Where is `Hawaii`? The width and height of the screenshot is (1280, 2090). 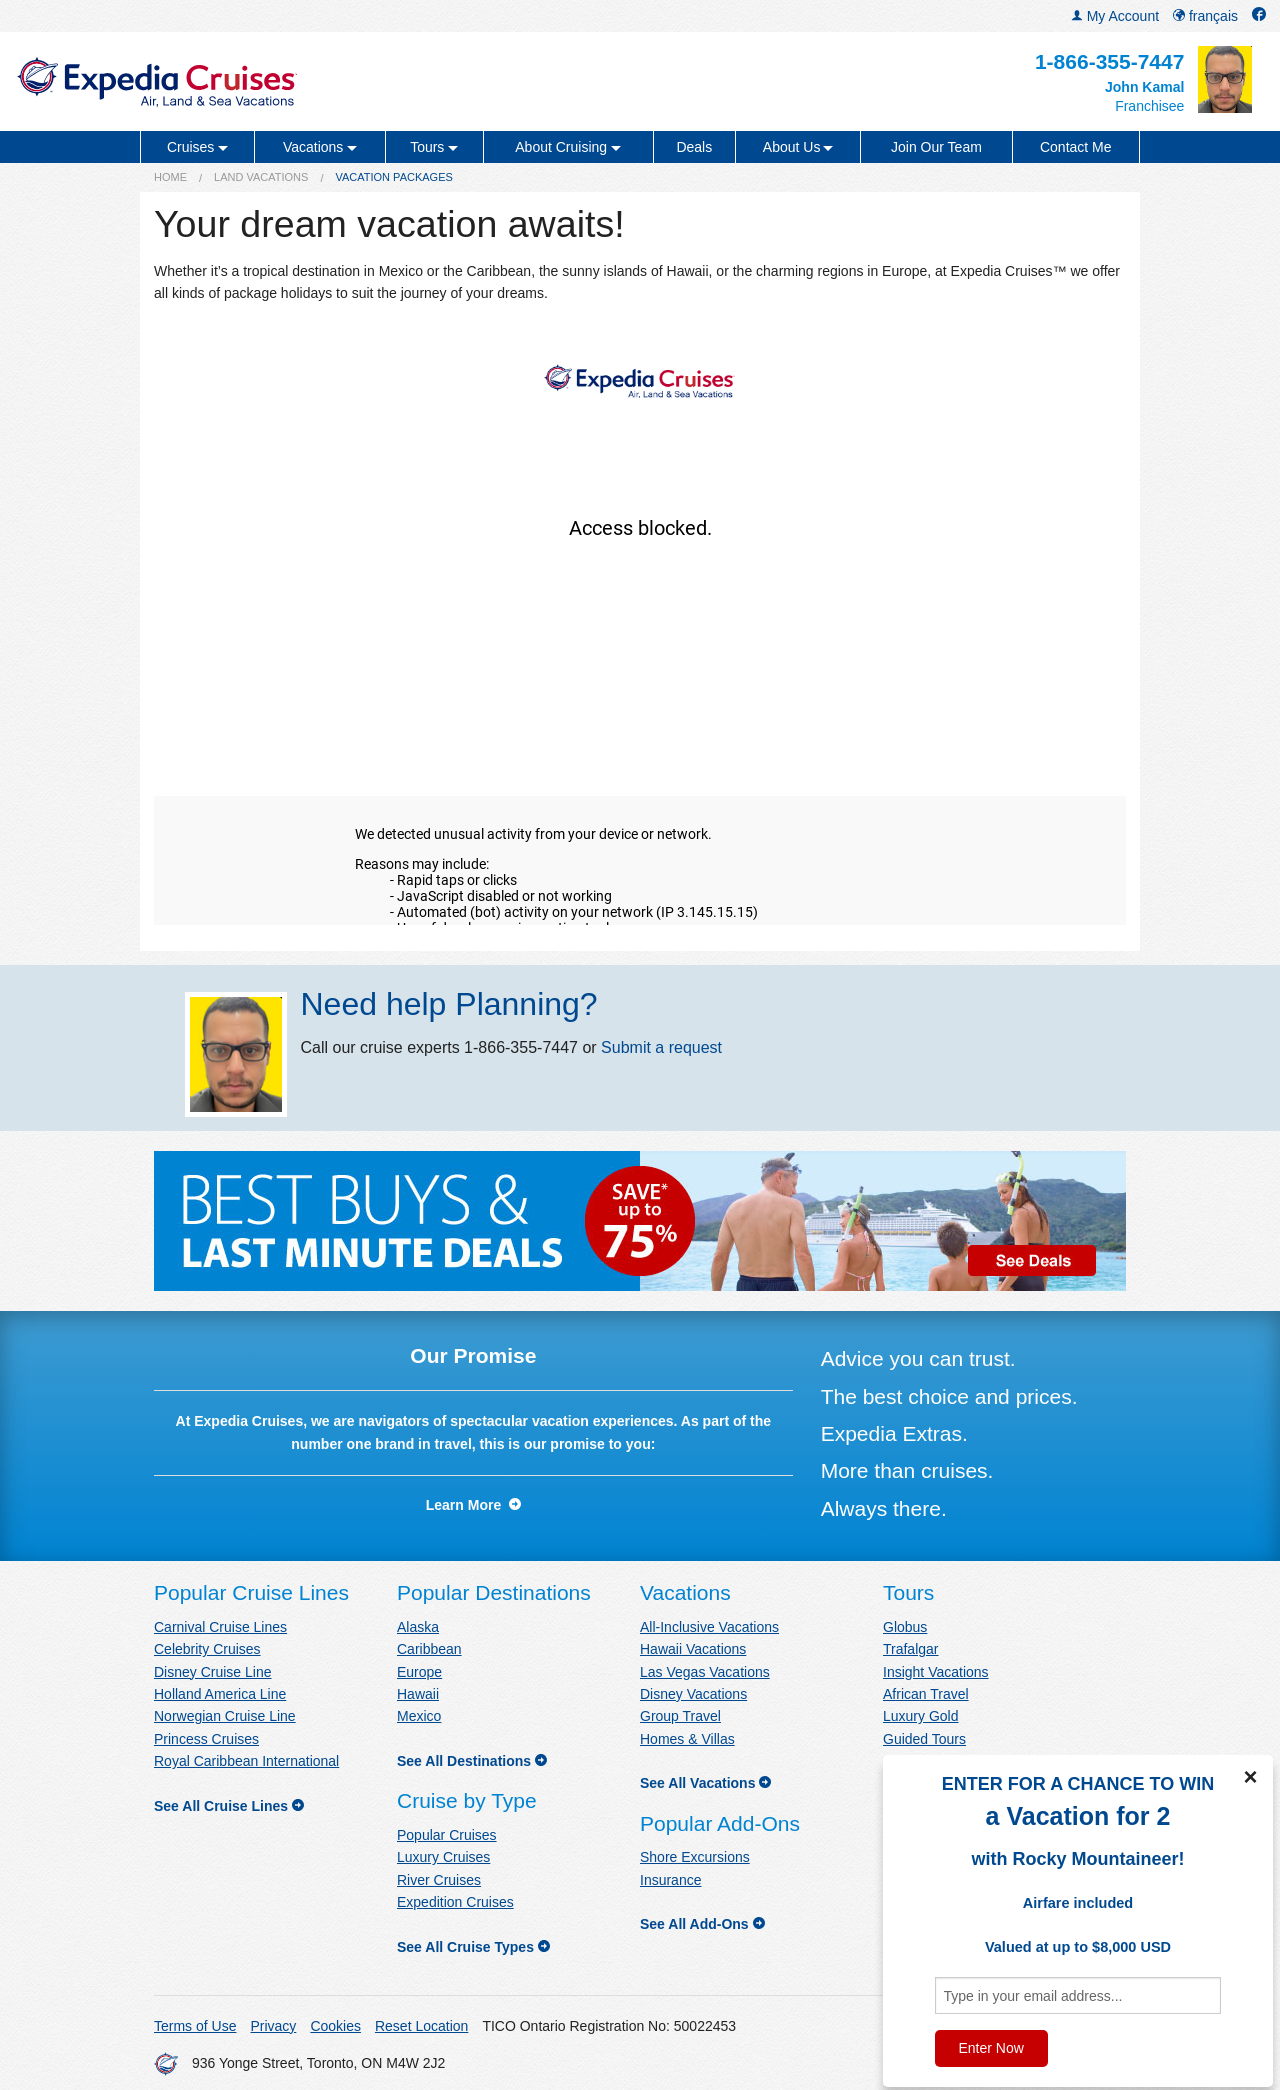
Hawaii is located at coordinates (418, 1694).